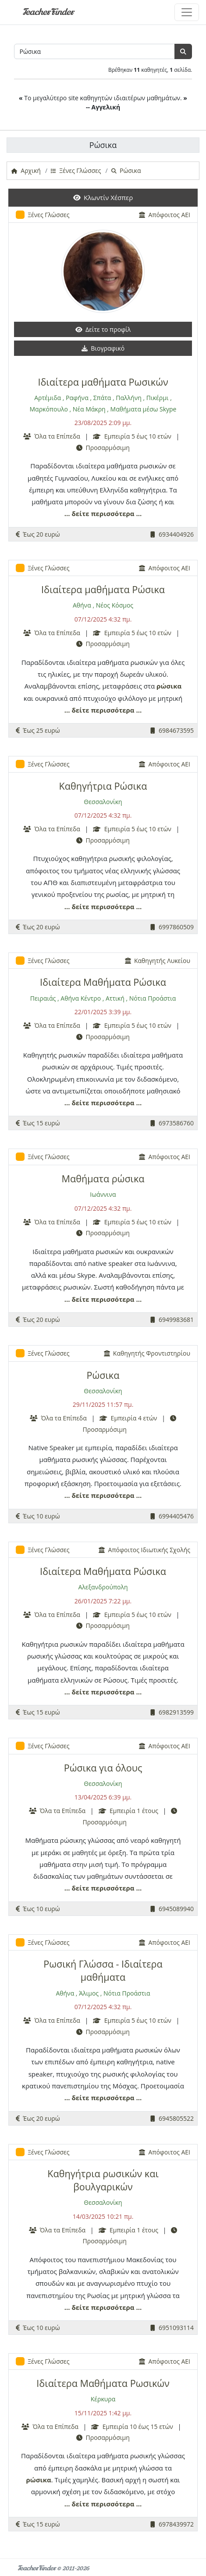  What do you see at coordinates (38, 534) in the screenshot?
I see `Έως 20 ευρώ` at bounding box center [38, 534].